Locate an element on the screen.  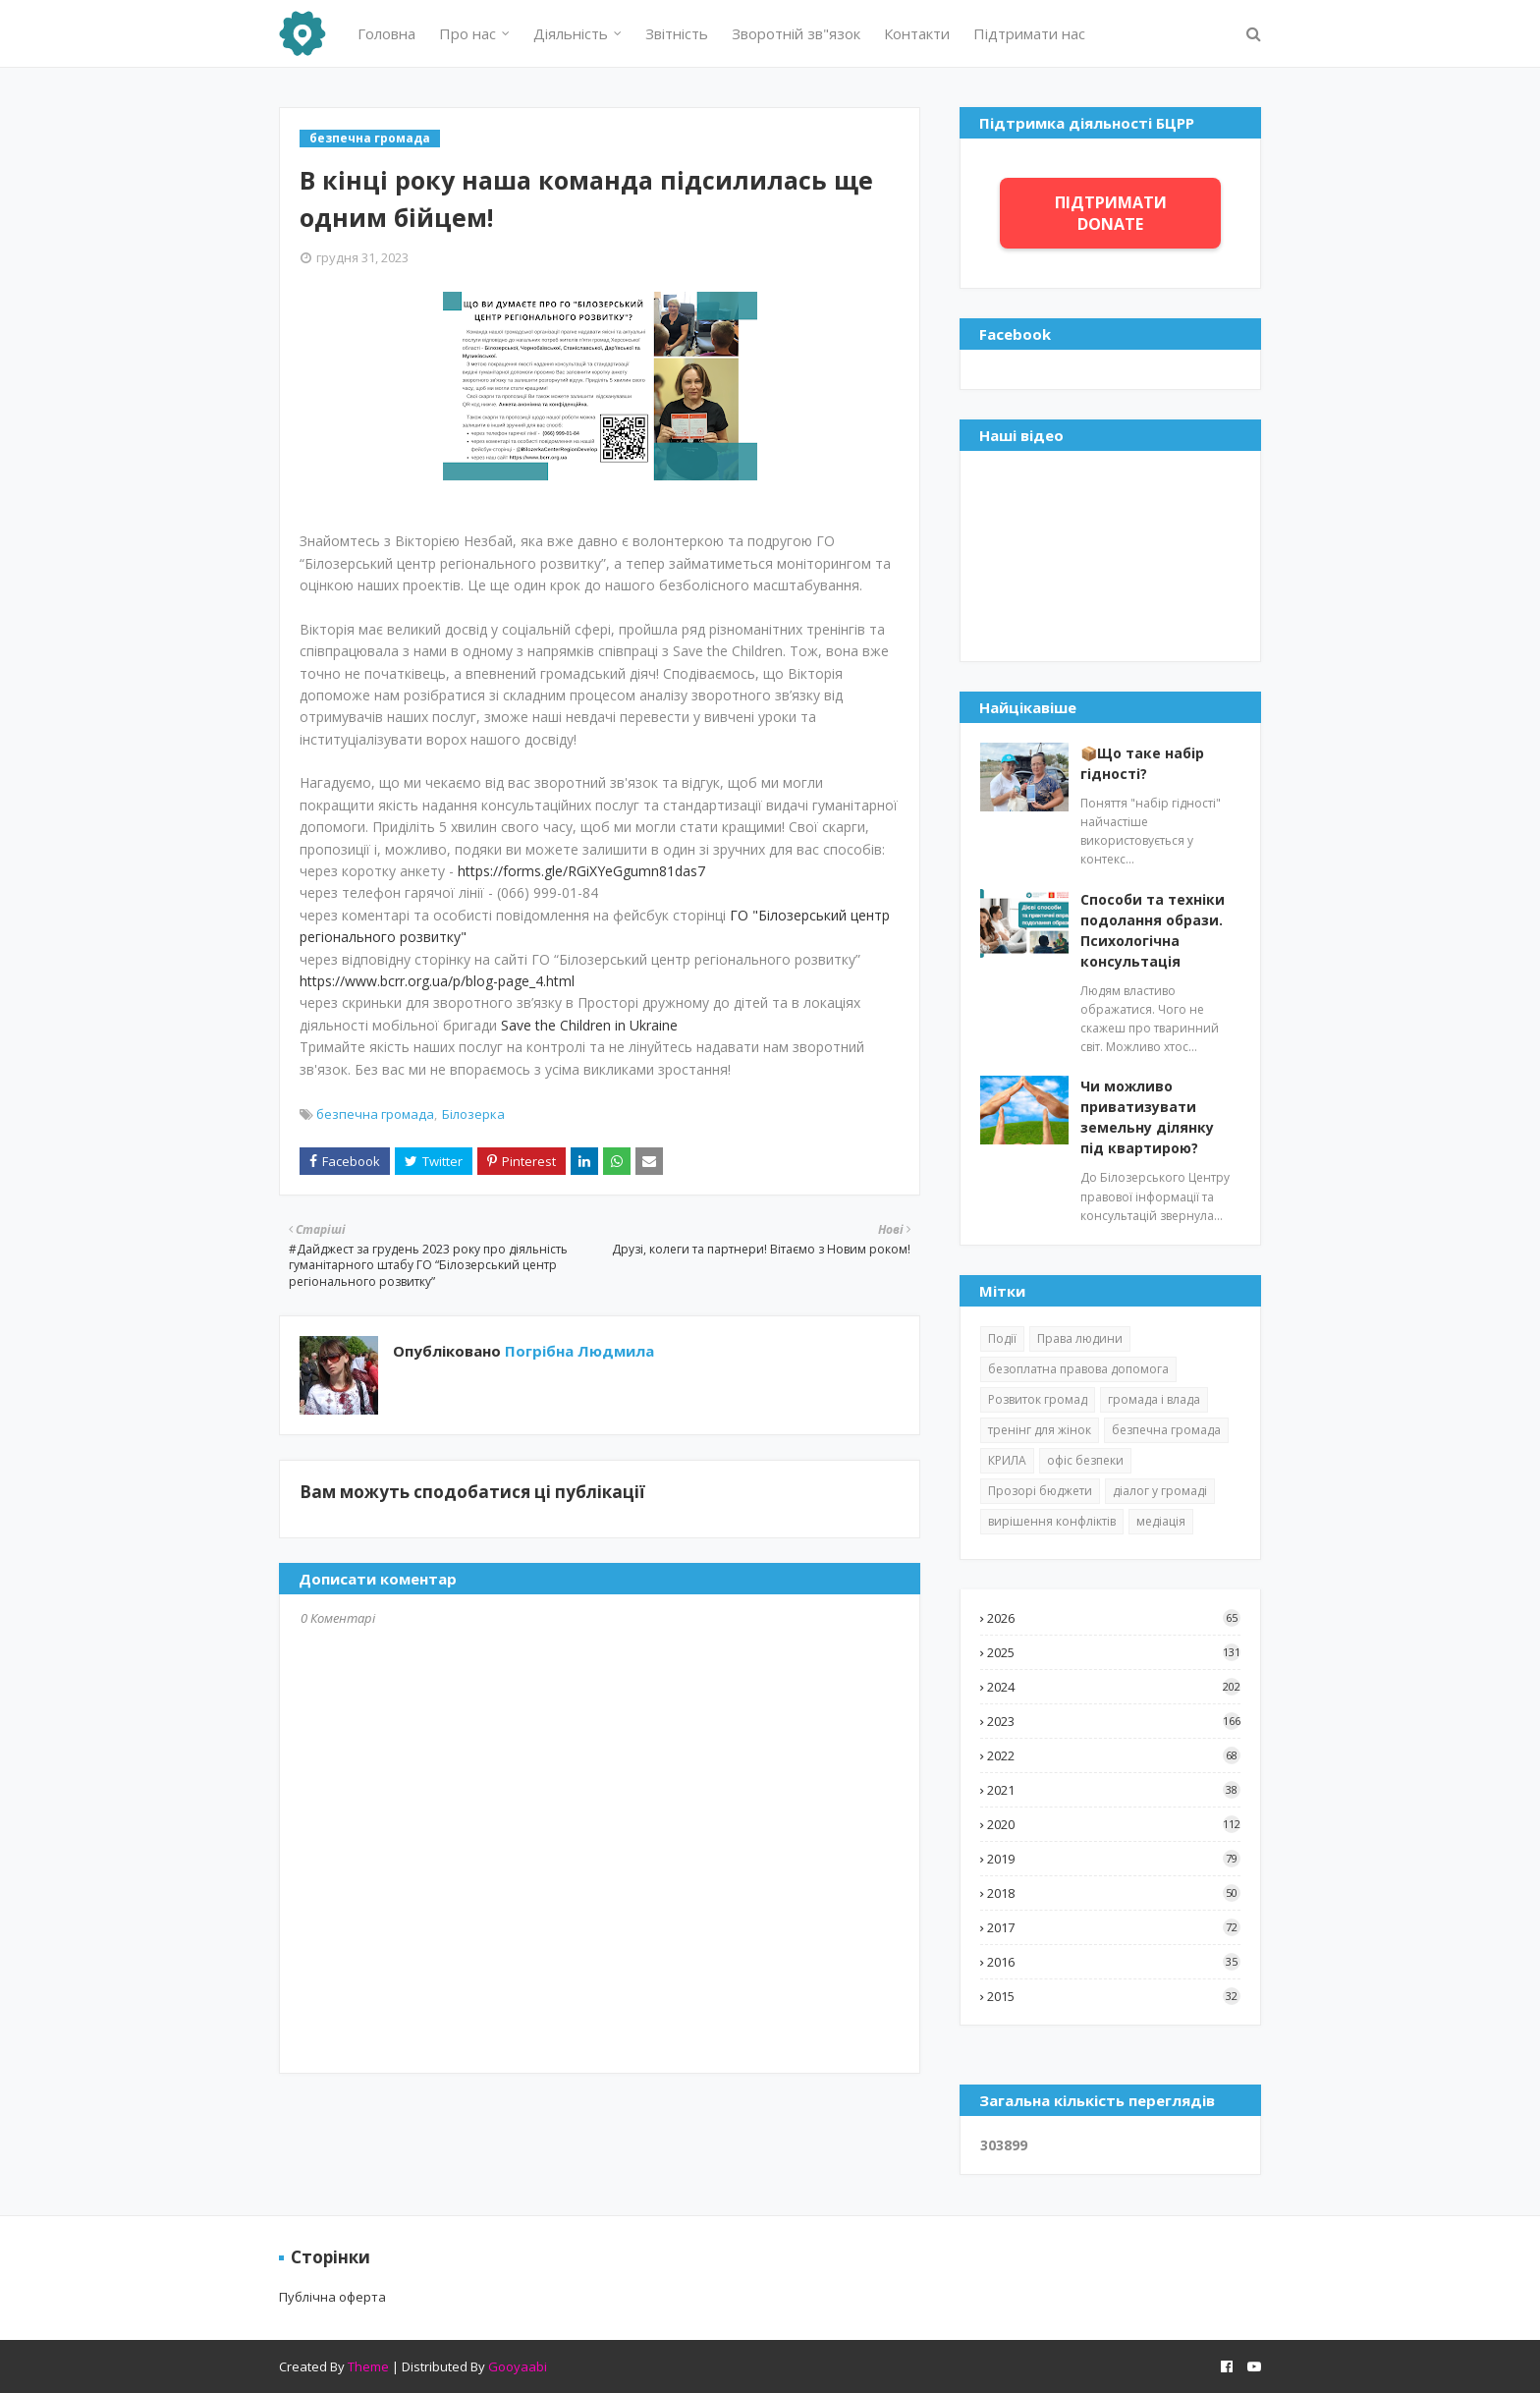
2022 is located at coordinates (1113, 1755).